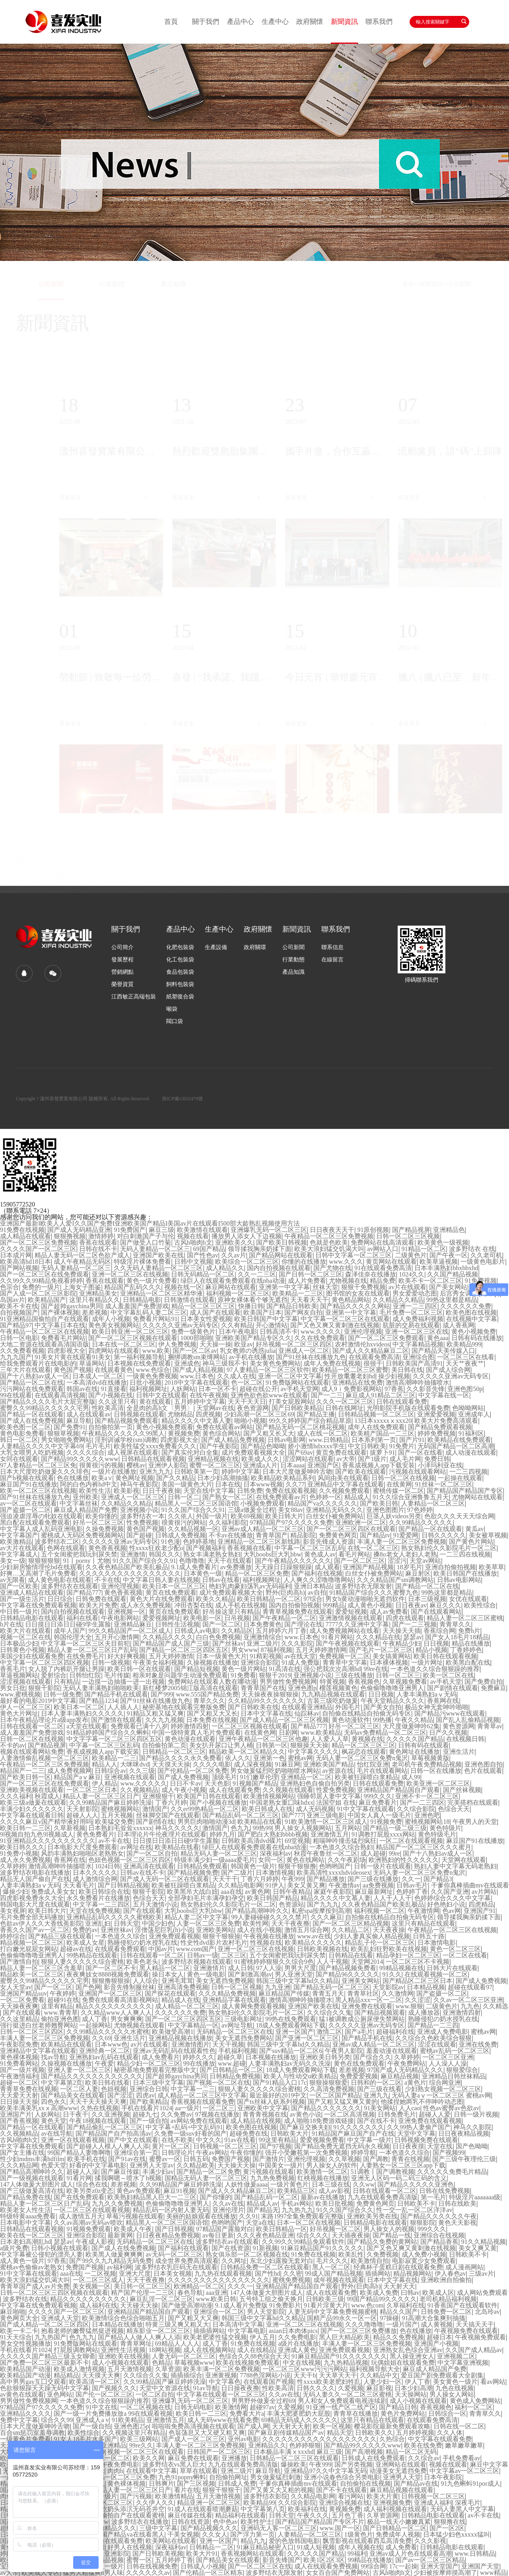 The image size is (509, 2576). Describe the element at coordinates (92, 2076) in the screenshot. I see `国产精品久久久久久久久久久久久久` at that location.